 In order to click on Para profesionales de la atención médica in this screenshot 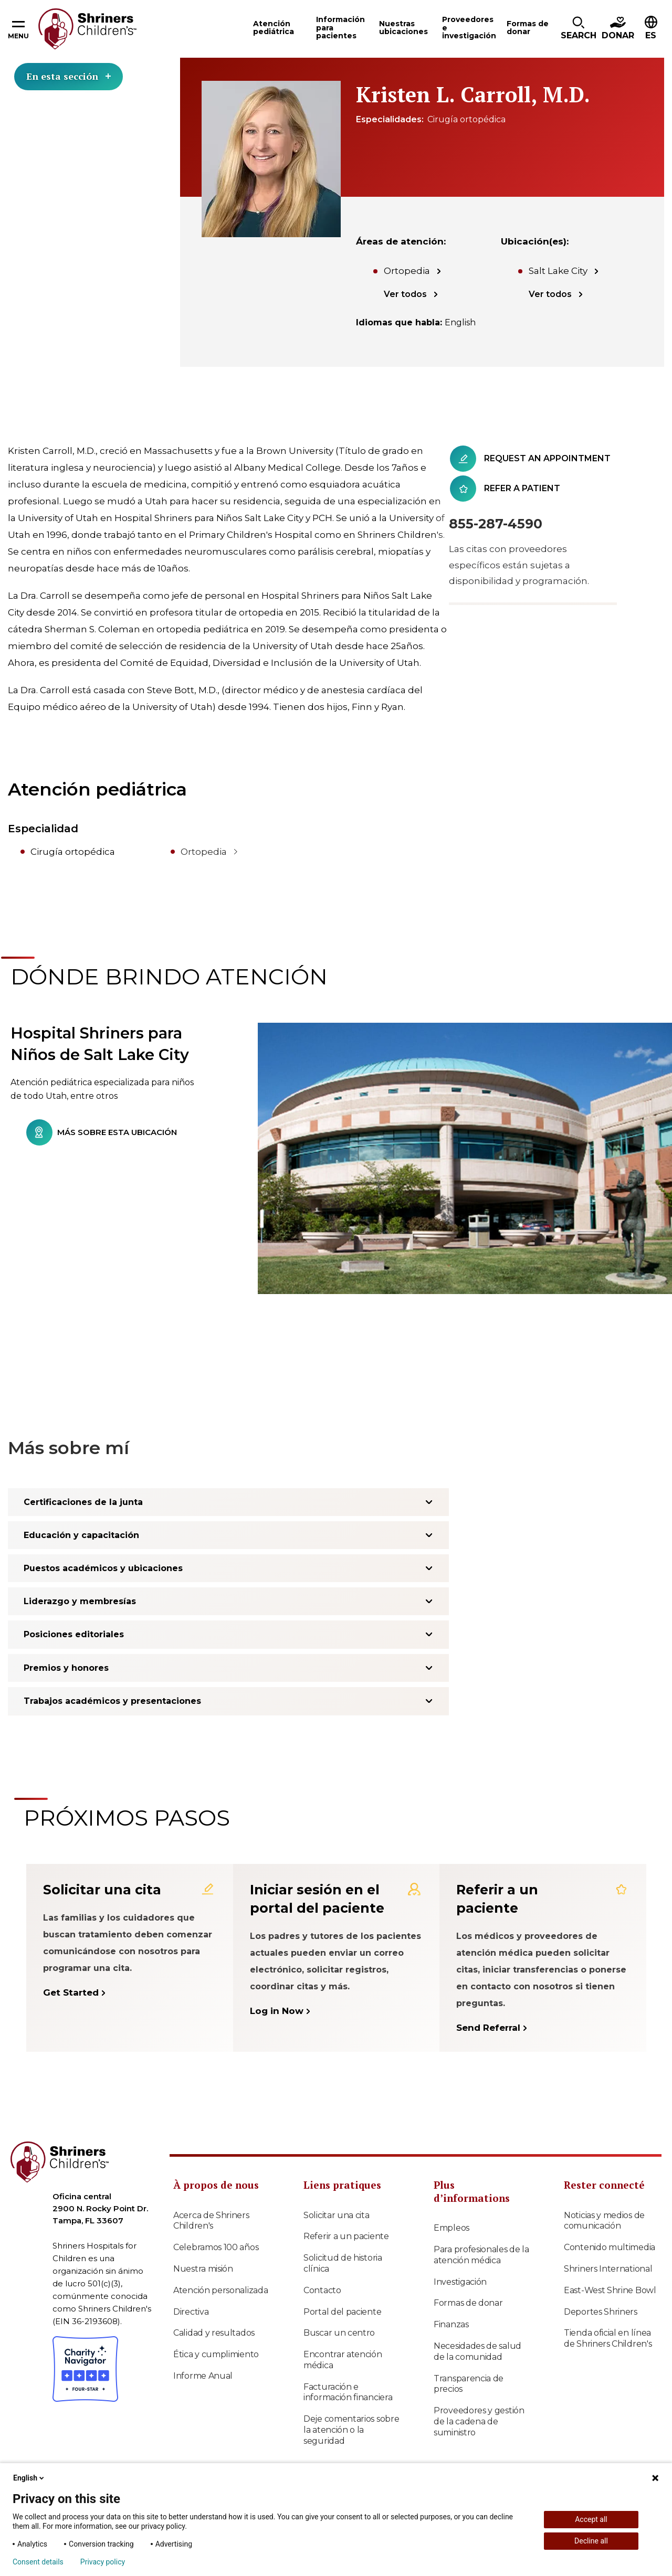, I will do `click(481, 2254)`.